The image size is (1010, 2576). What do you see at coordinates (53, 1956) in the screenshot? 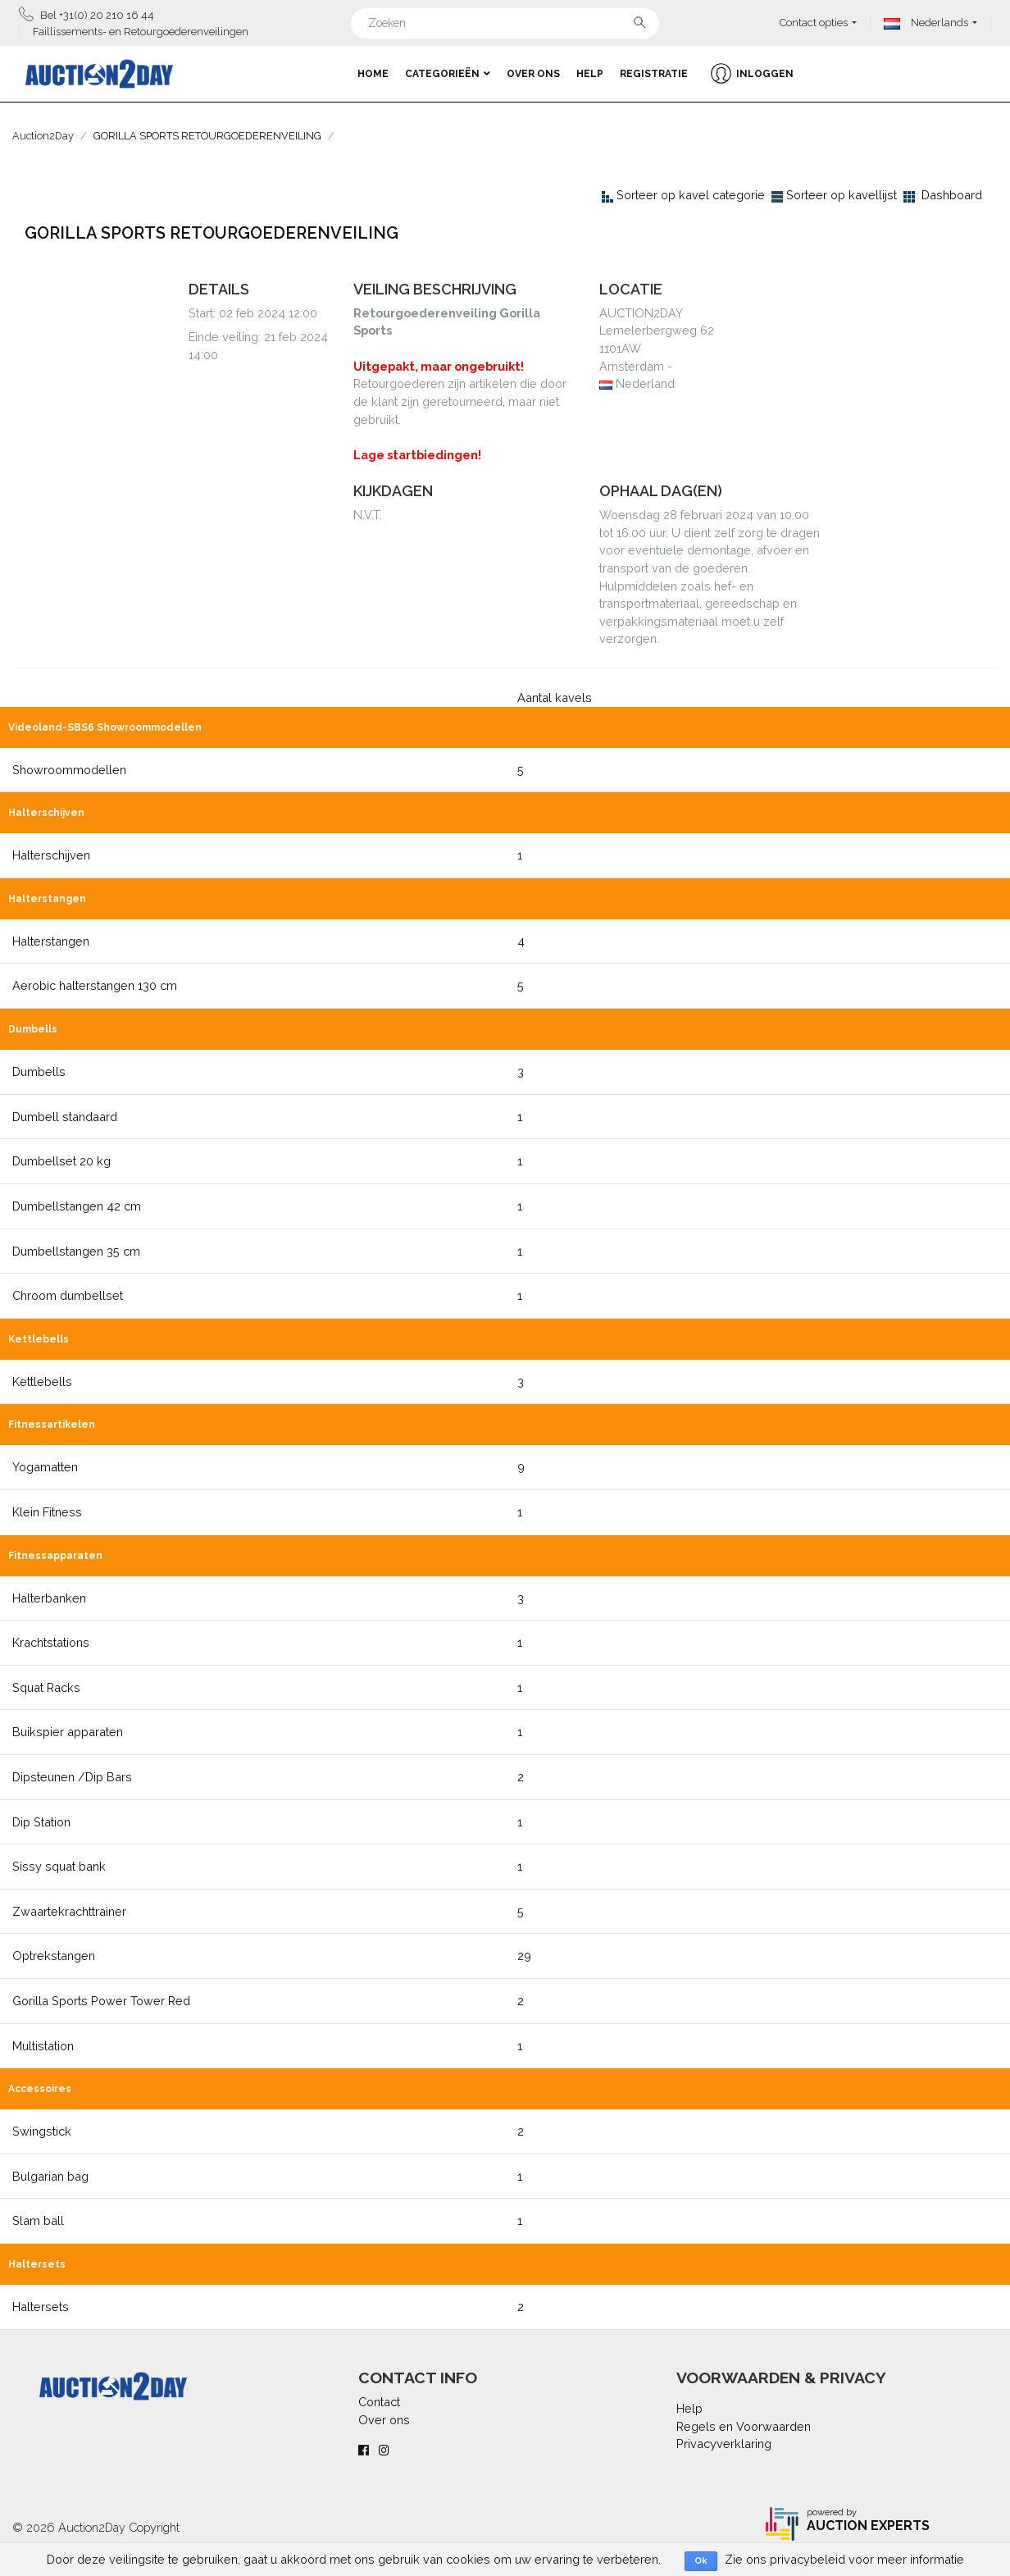
I see `Optrekstangen` at bounding box center [53, 1956].